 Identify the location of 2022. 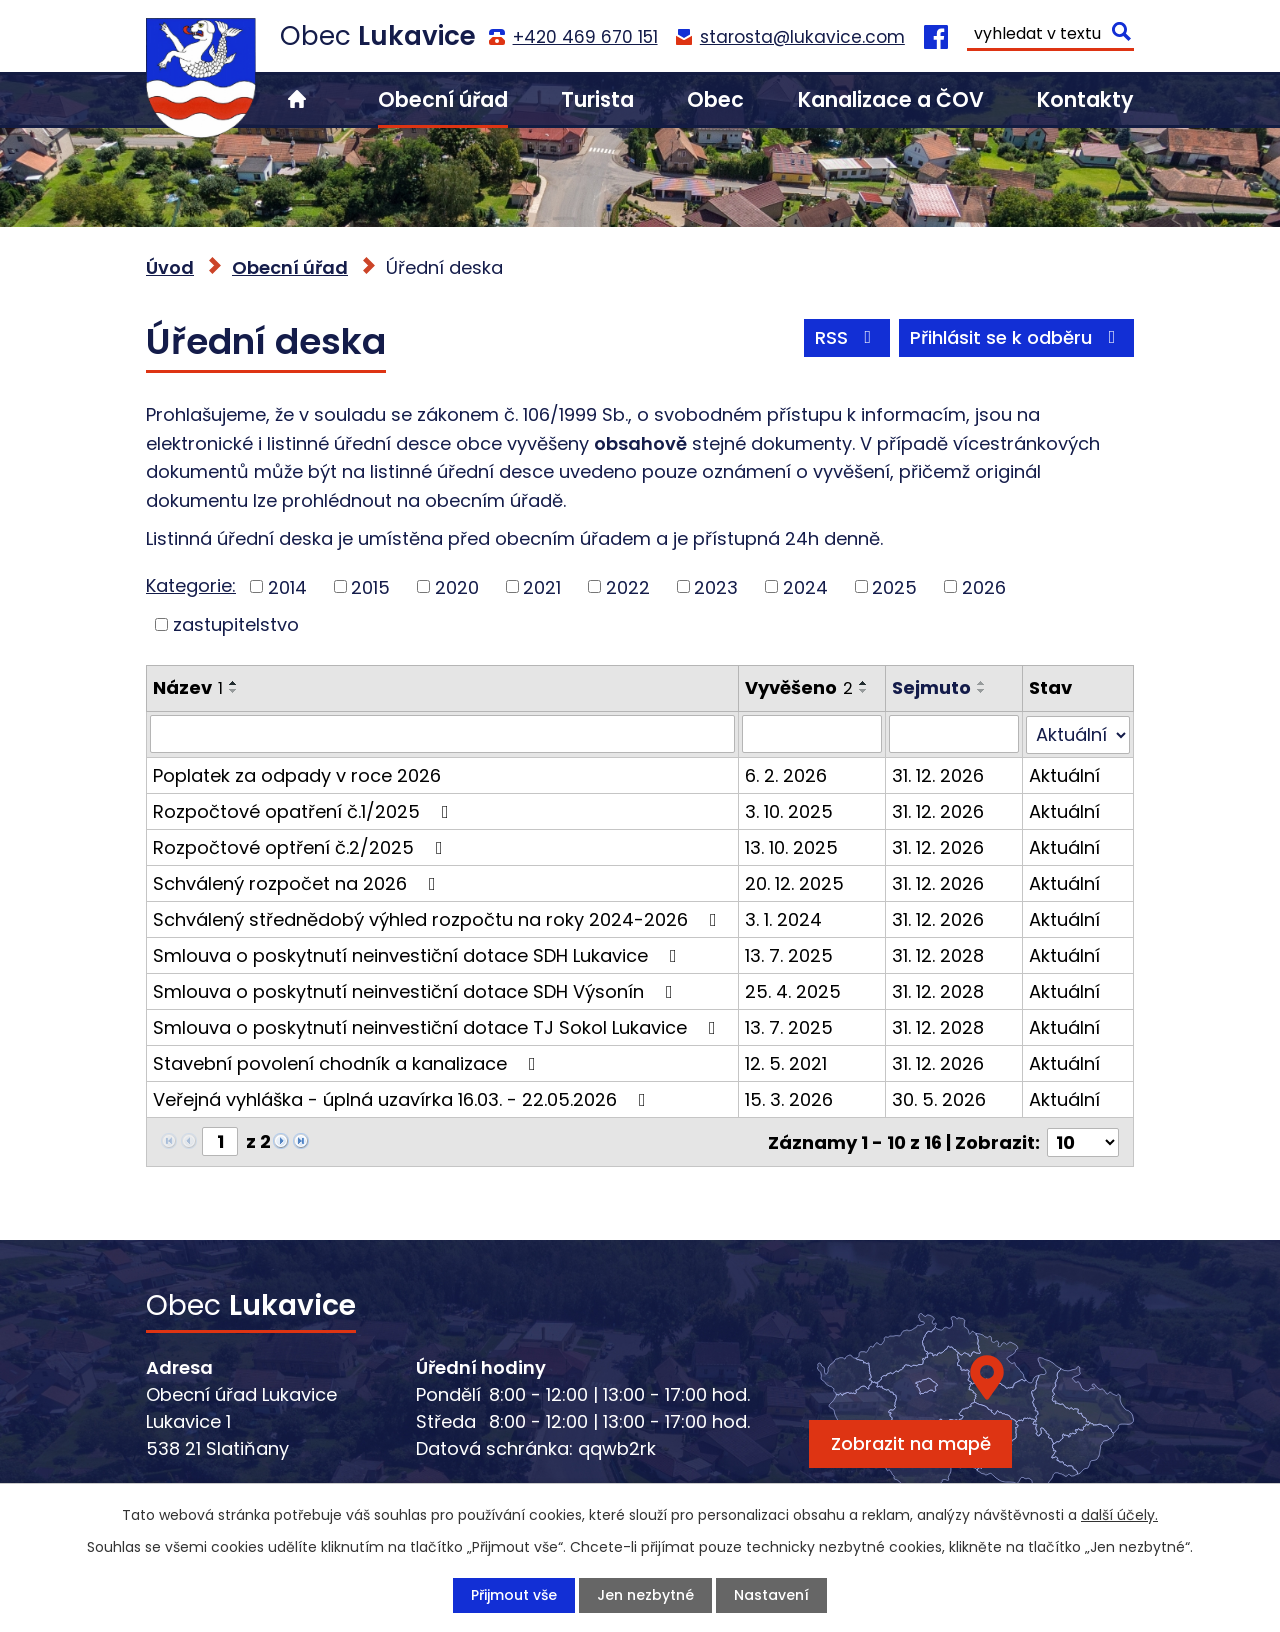
(628, 586).